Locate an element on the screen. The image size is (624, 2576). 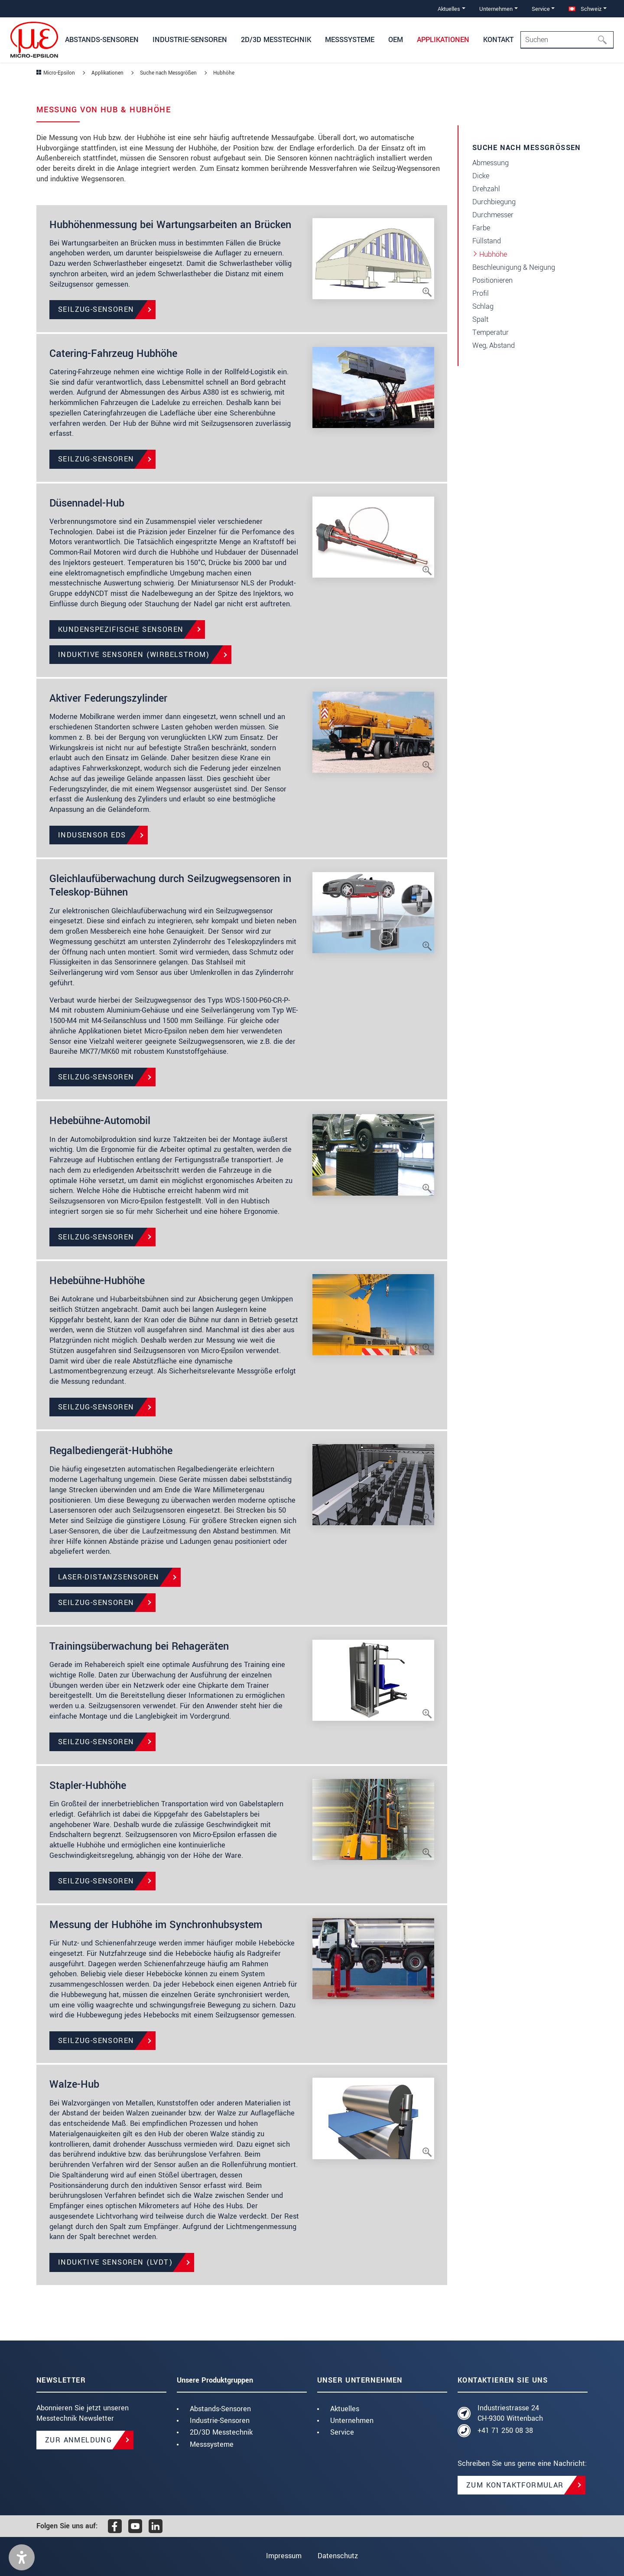
[button] is located at coordinates (22, 2557).